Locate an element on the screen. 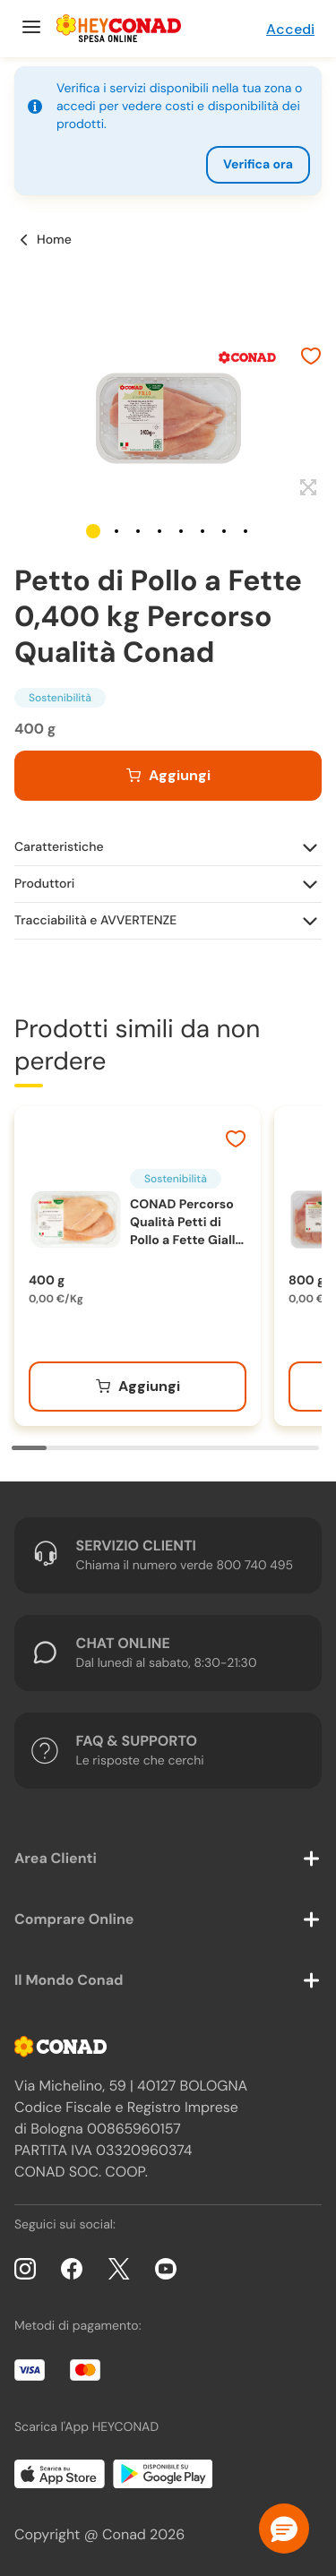 The height and width of the screenshot is (2576, 336). Verifica ora is located at coordinates (258, 165).